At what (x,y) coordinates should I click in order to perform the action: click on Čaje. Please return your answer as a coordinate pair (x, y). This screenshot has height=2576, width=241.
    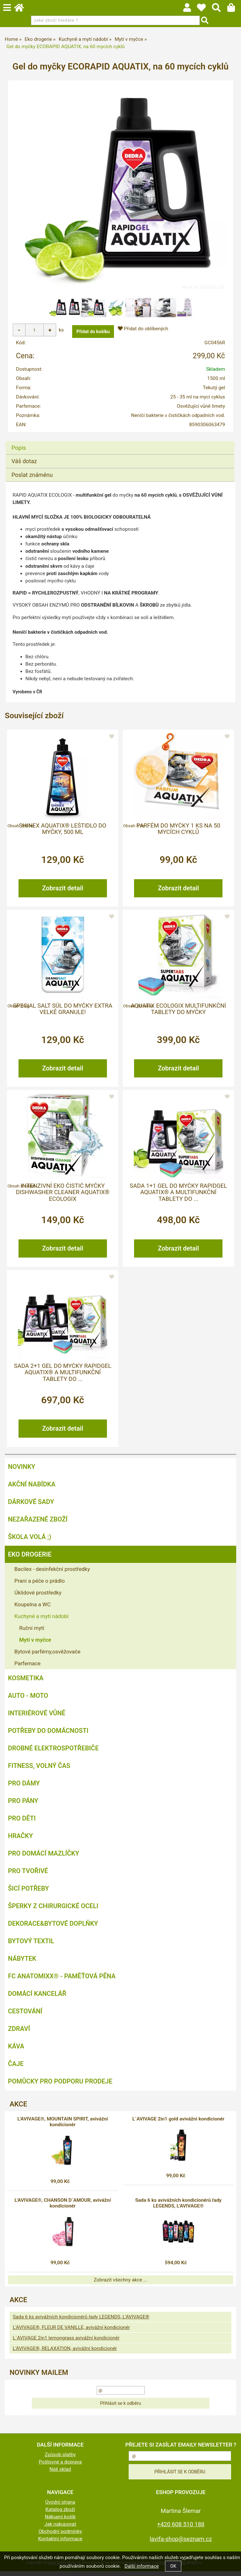
    Looking at the image, I should click on (16, 2069).